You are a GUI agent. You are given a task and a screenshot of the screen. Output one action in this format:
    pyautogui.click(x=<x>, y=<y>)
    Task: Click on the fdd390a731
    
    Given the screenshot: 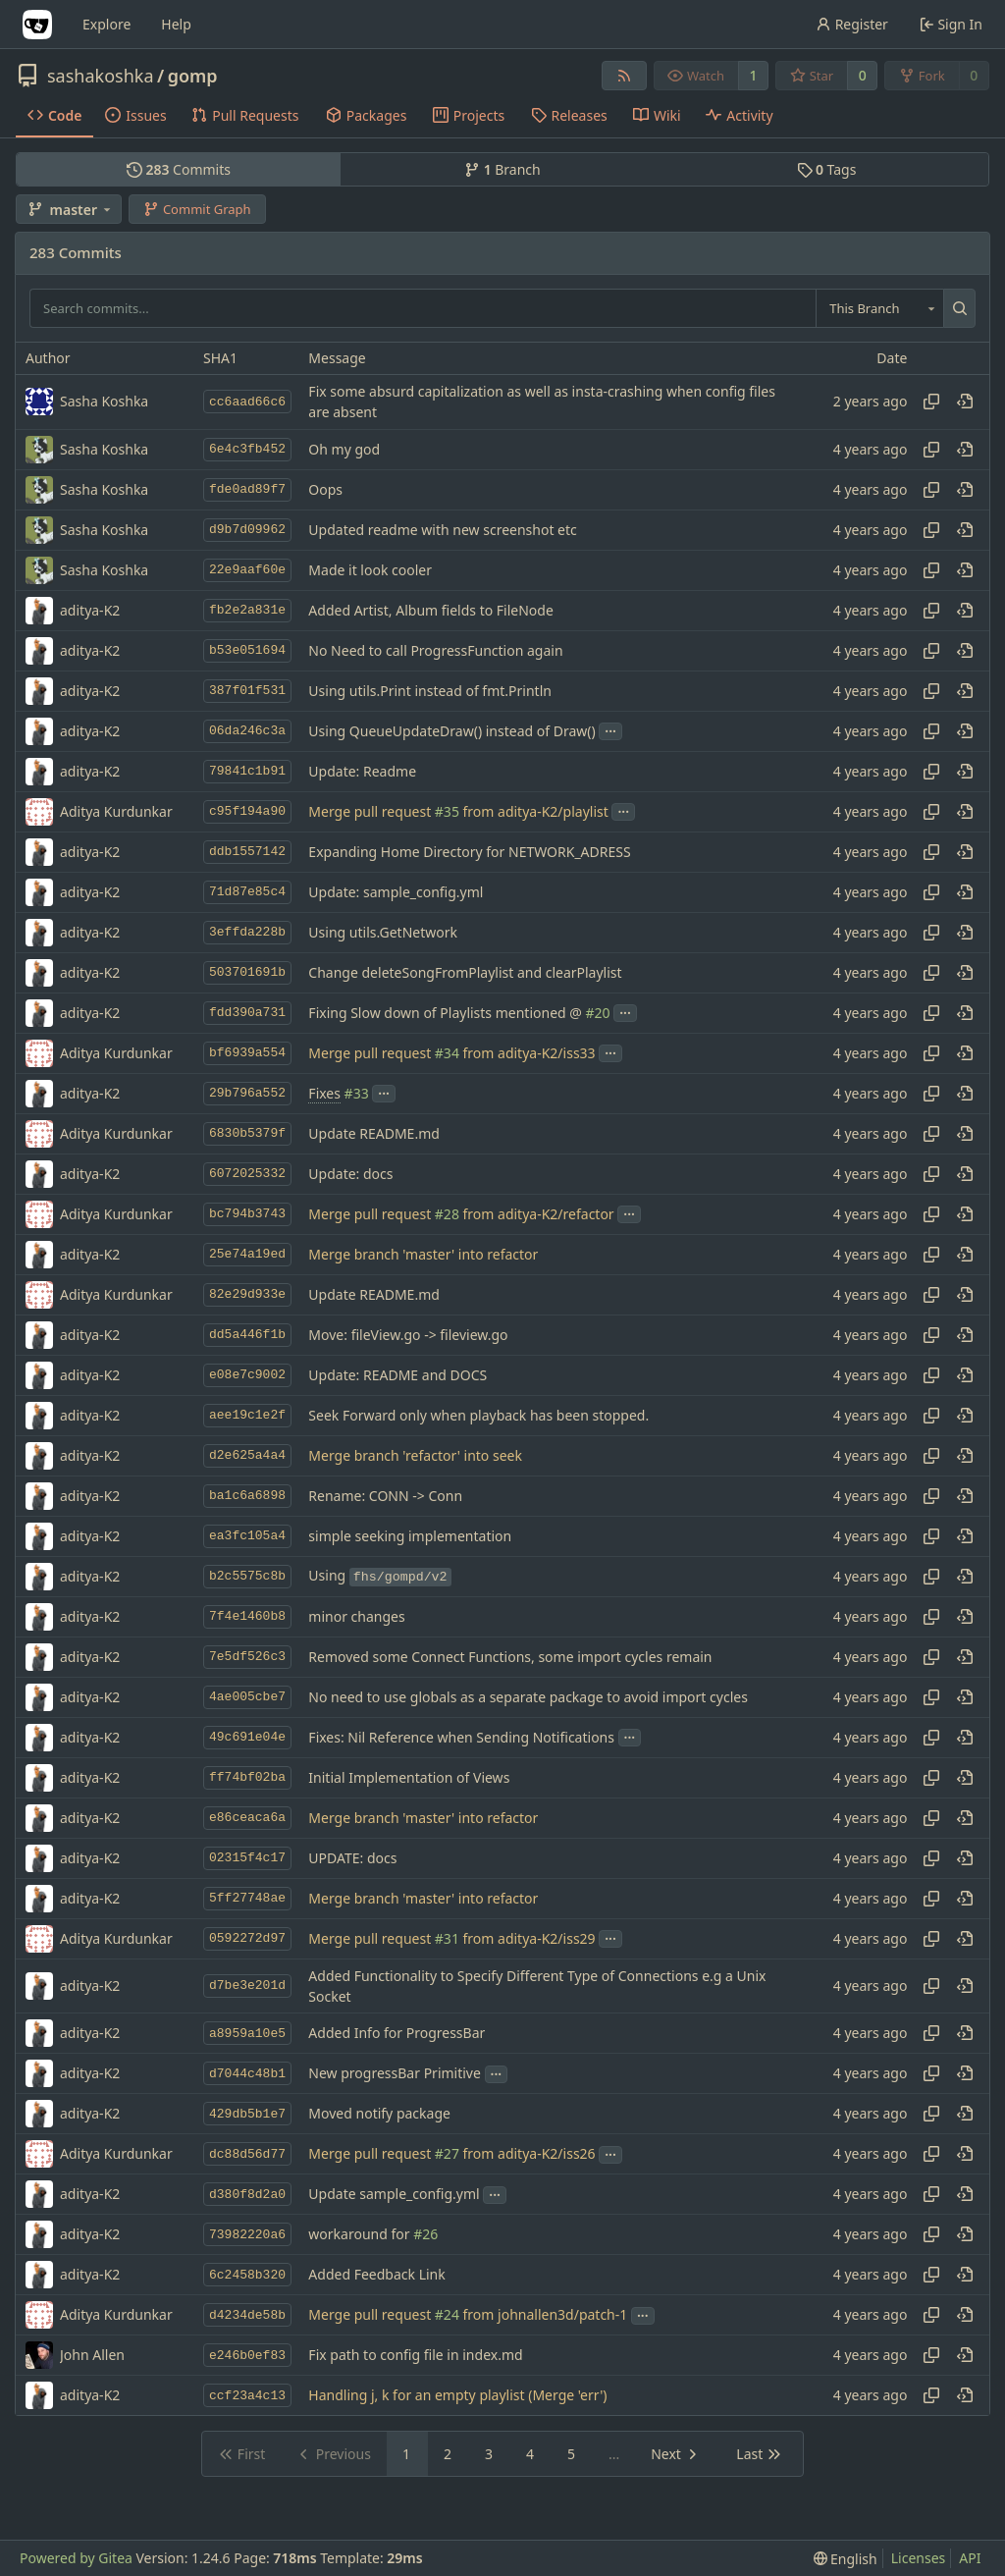 What is the action you would take?
    pyautogui.click(x=247, y=1012)
    